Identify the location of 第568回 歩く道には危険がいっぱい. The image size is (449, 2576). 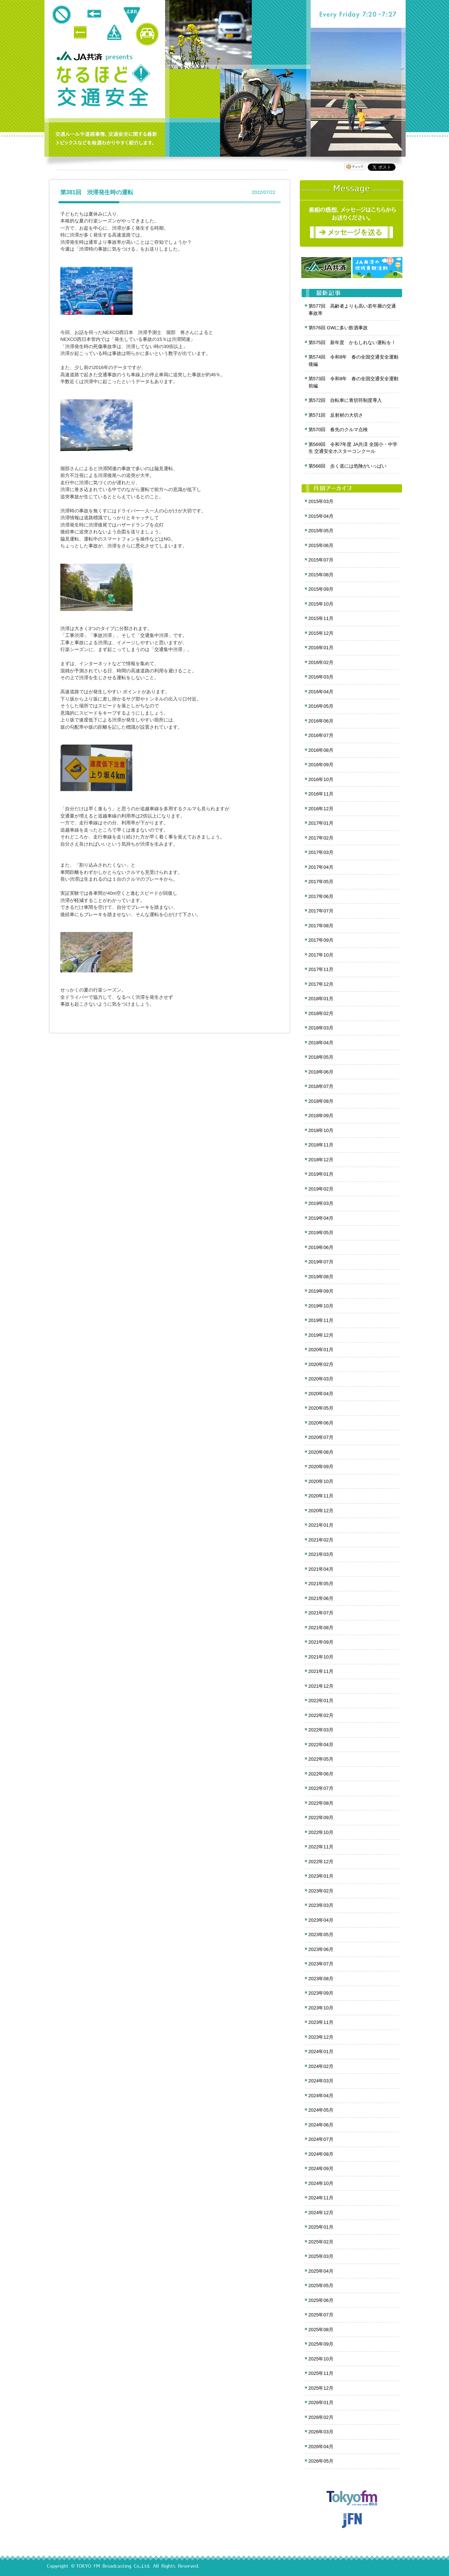
(347, 466).